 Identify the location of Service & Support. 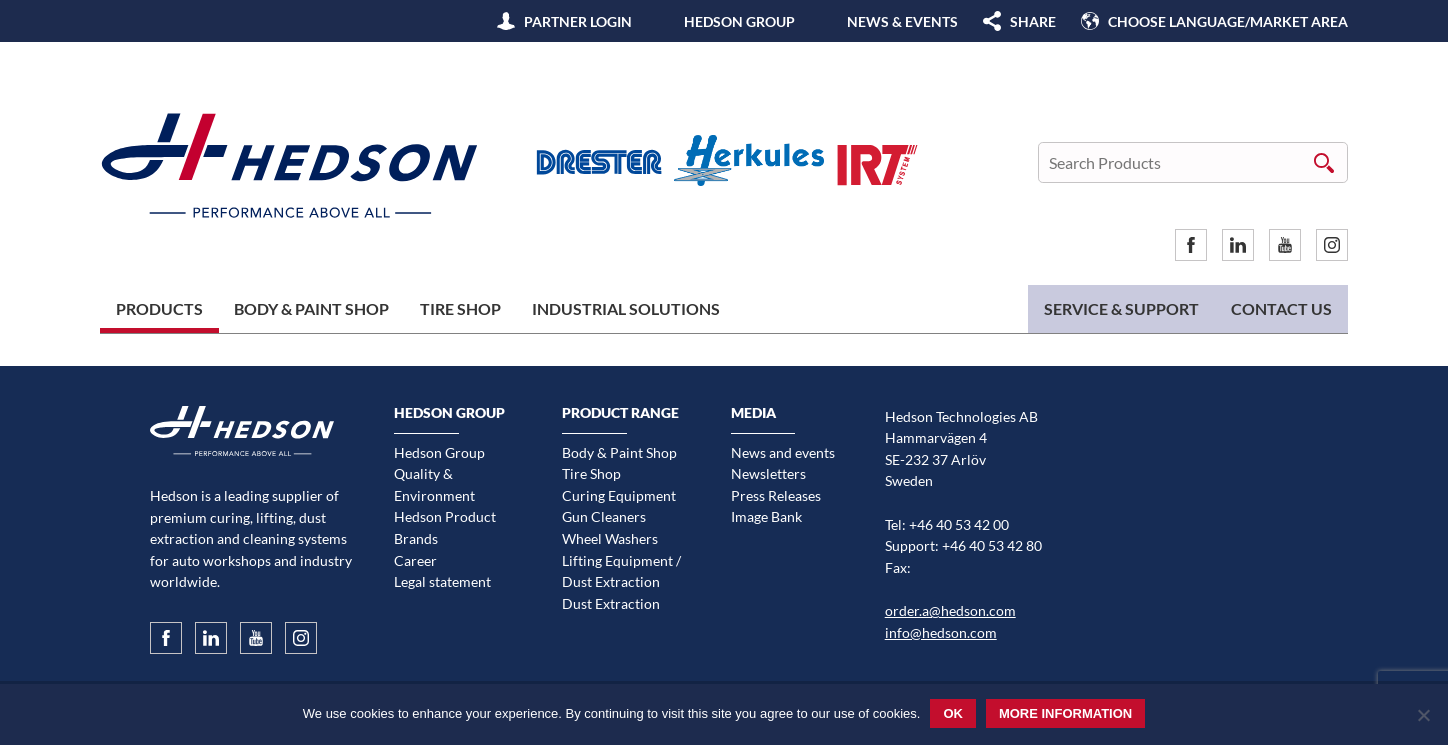
(1121, 308).